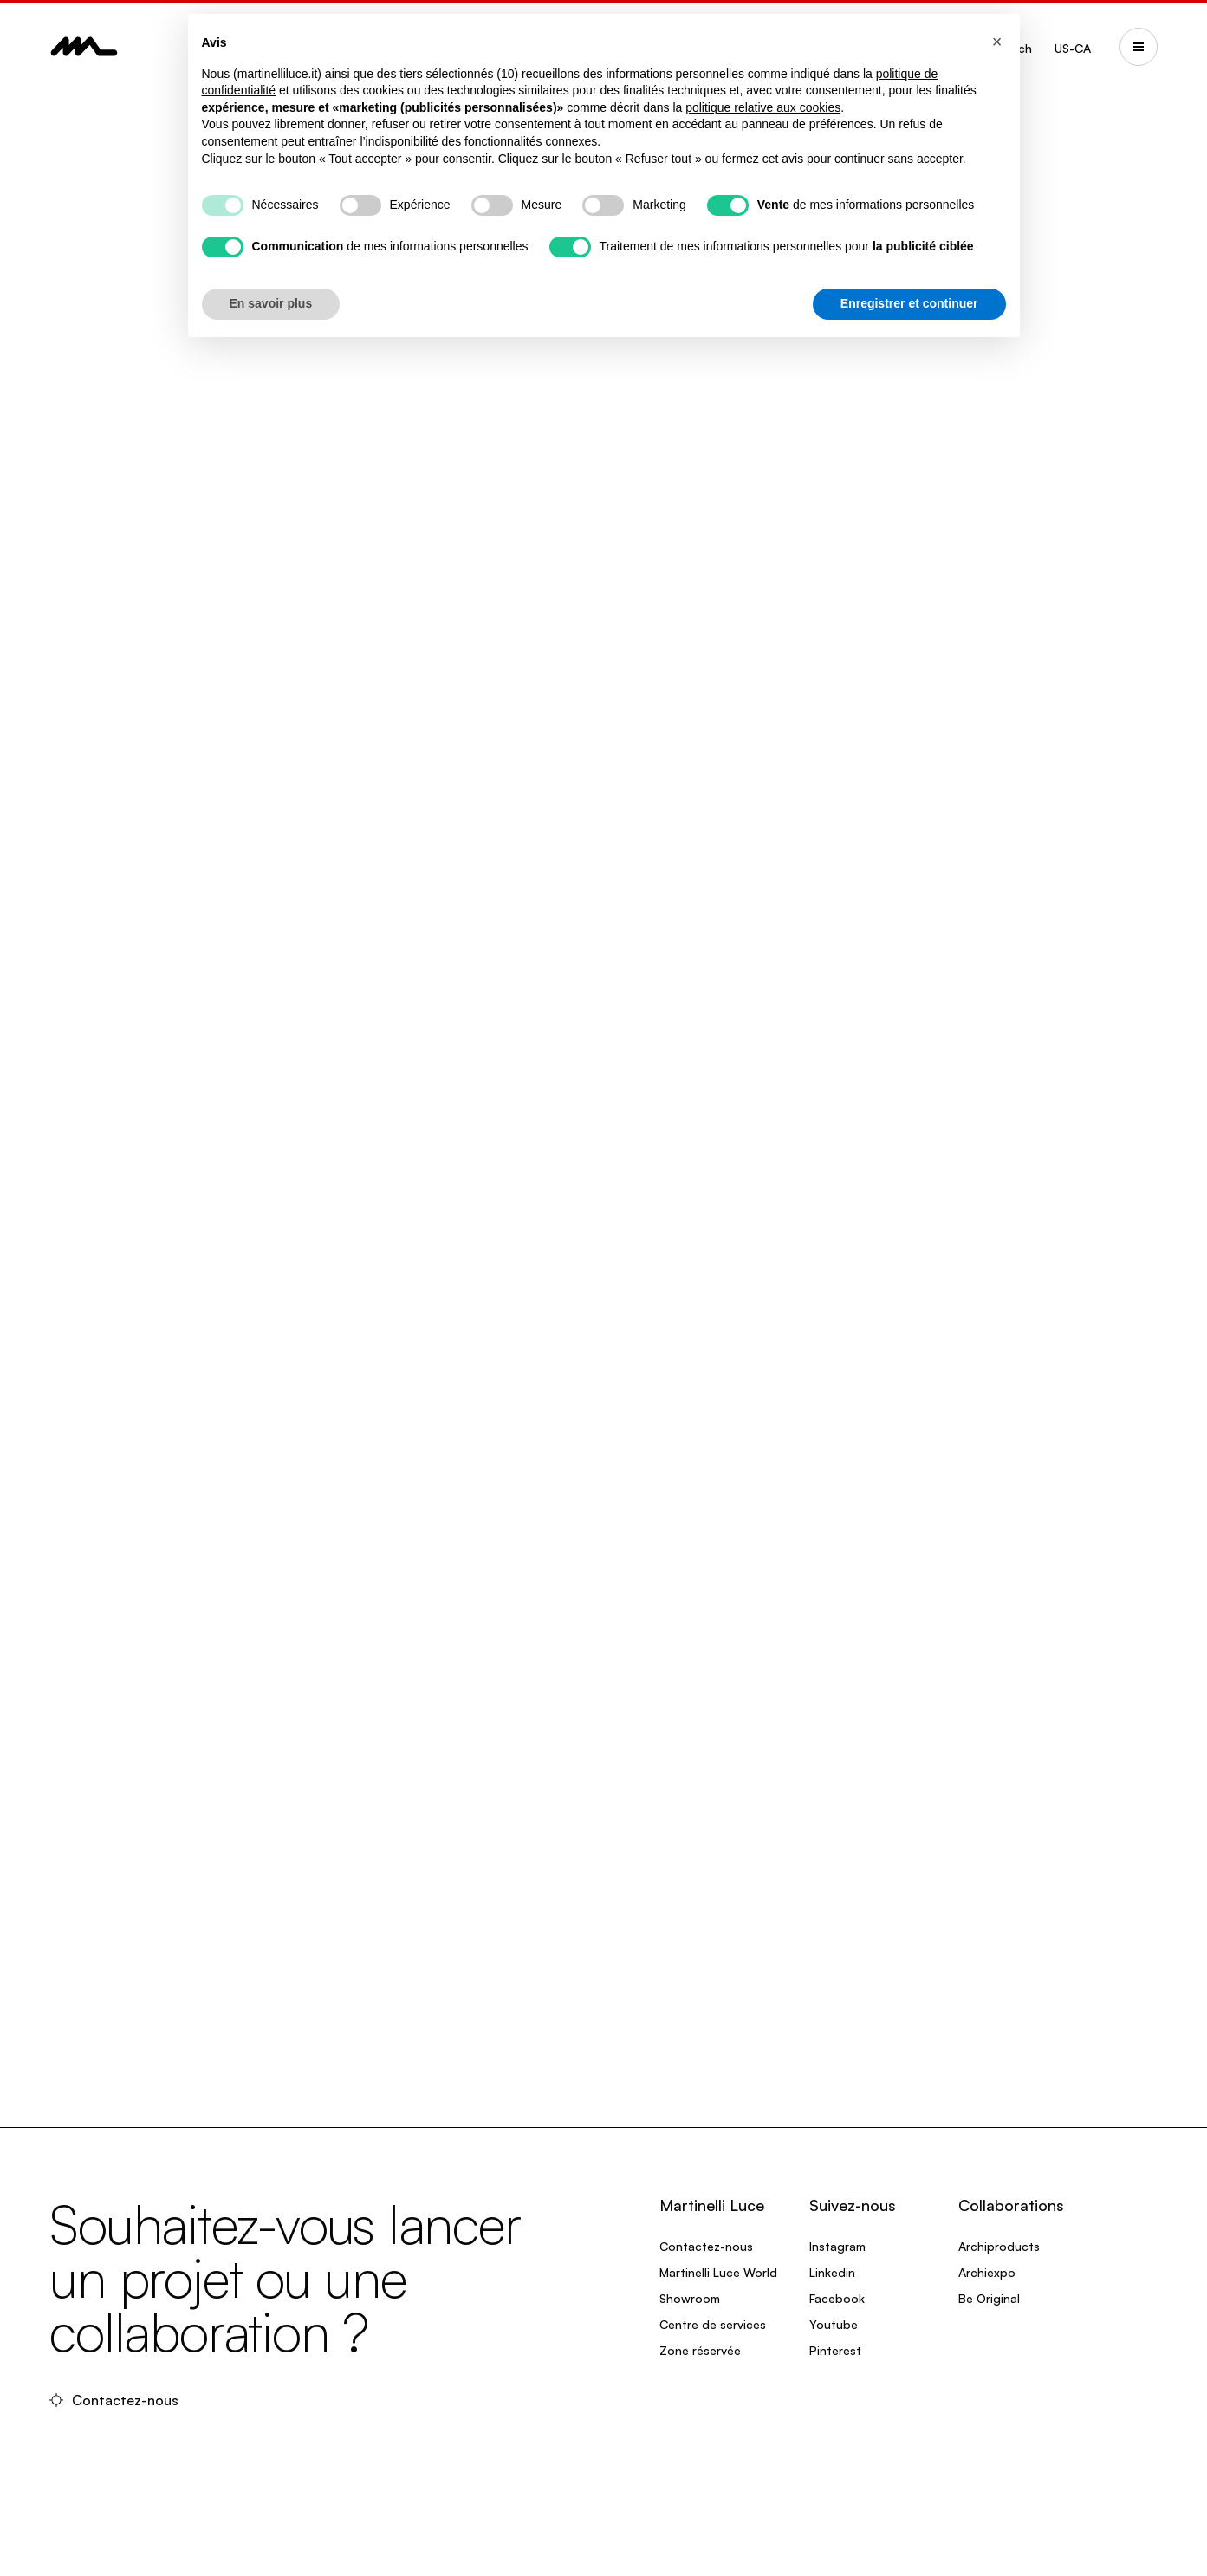 This screenshot has width=1207, height=2576. Describe the element at coordinates (1073, 48) in the screenshot. I see `US-CA` at that location.